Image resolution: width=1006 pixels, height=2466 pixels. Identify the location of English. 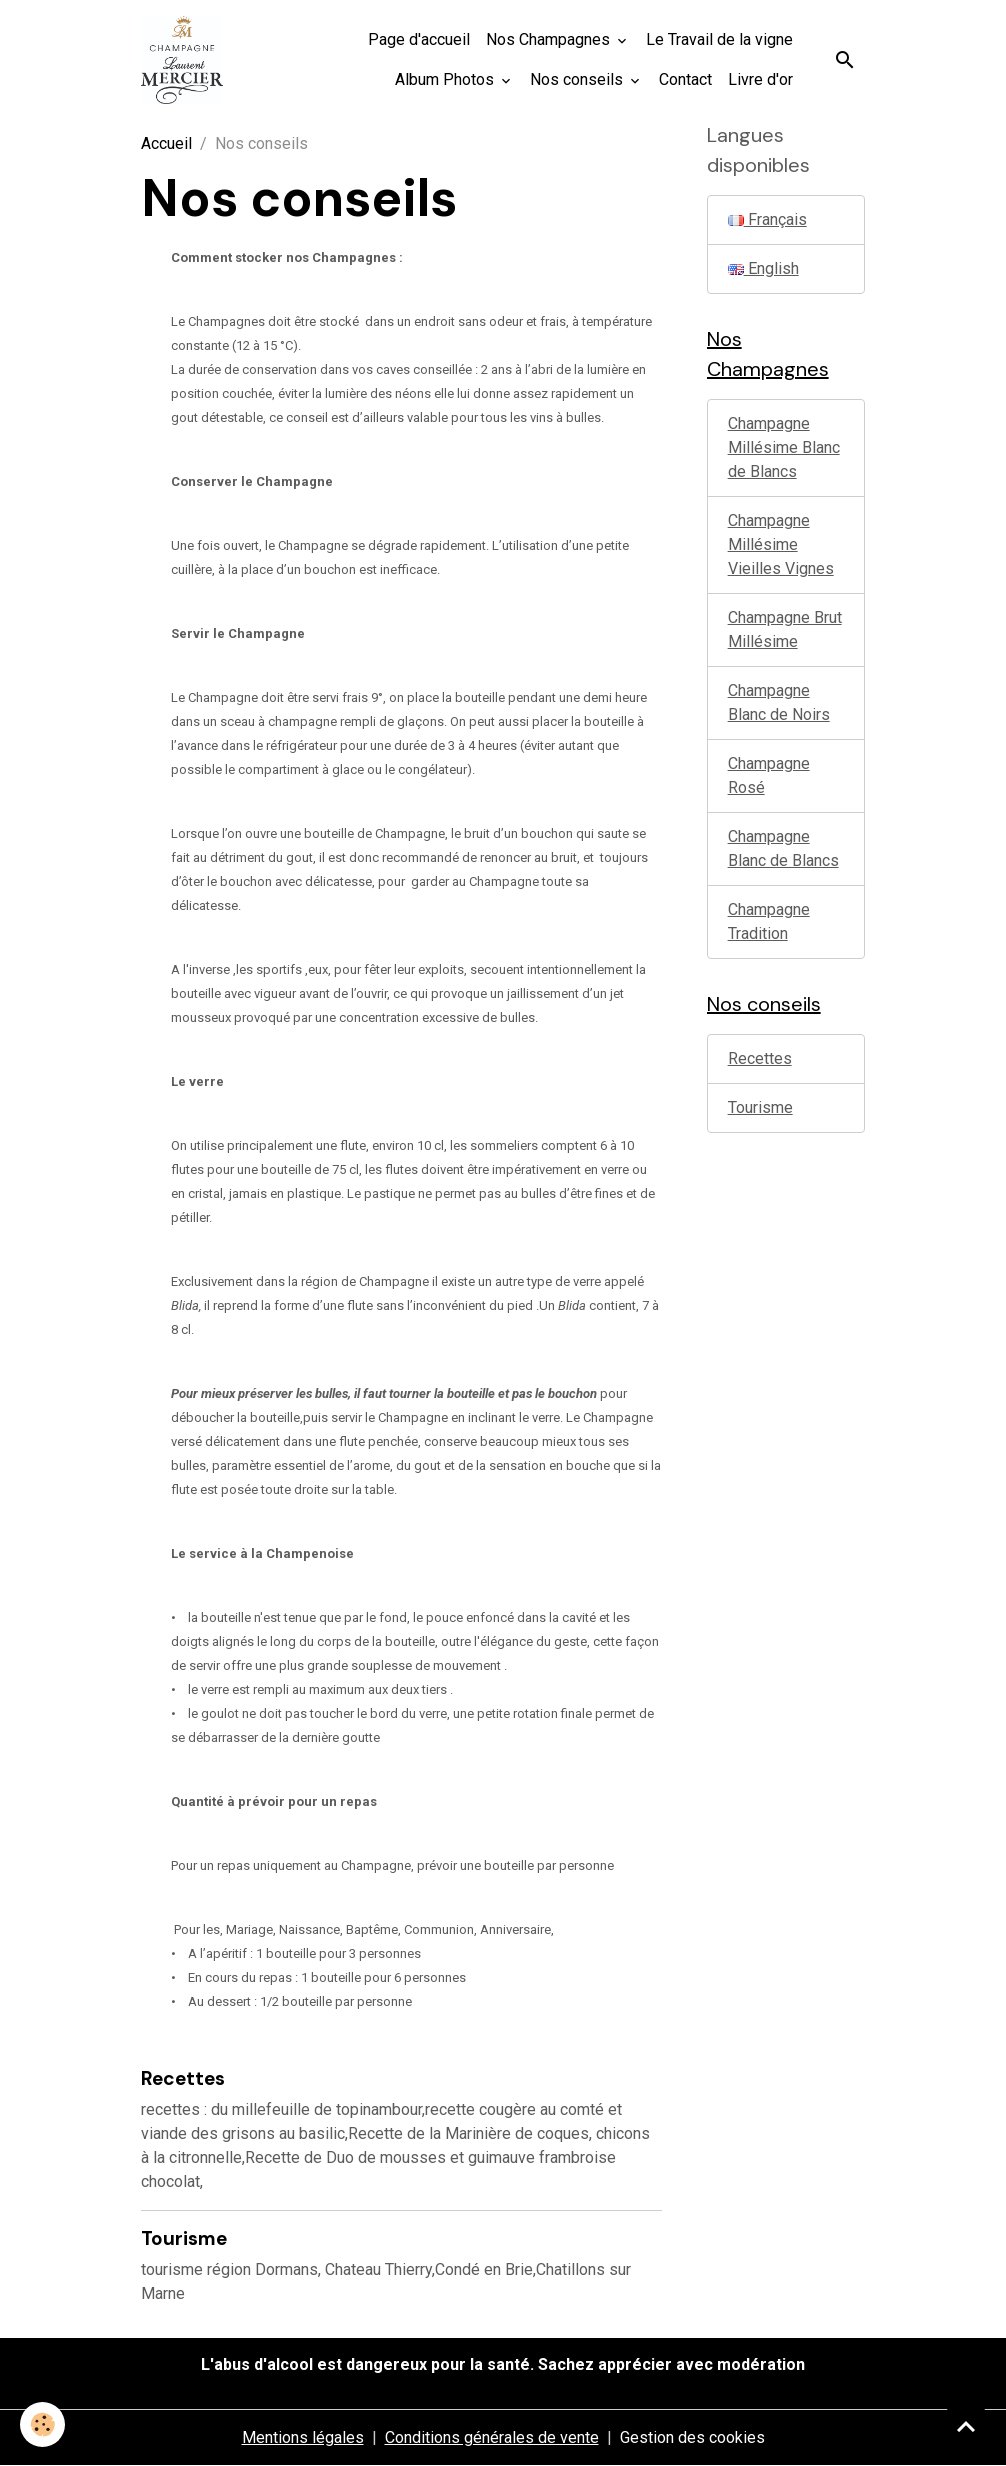
(763, 268).